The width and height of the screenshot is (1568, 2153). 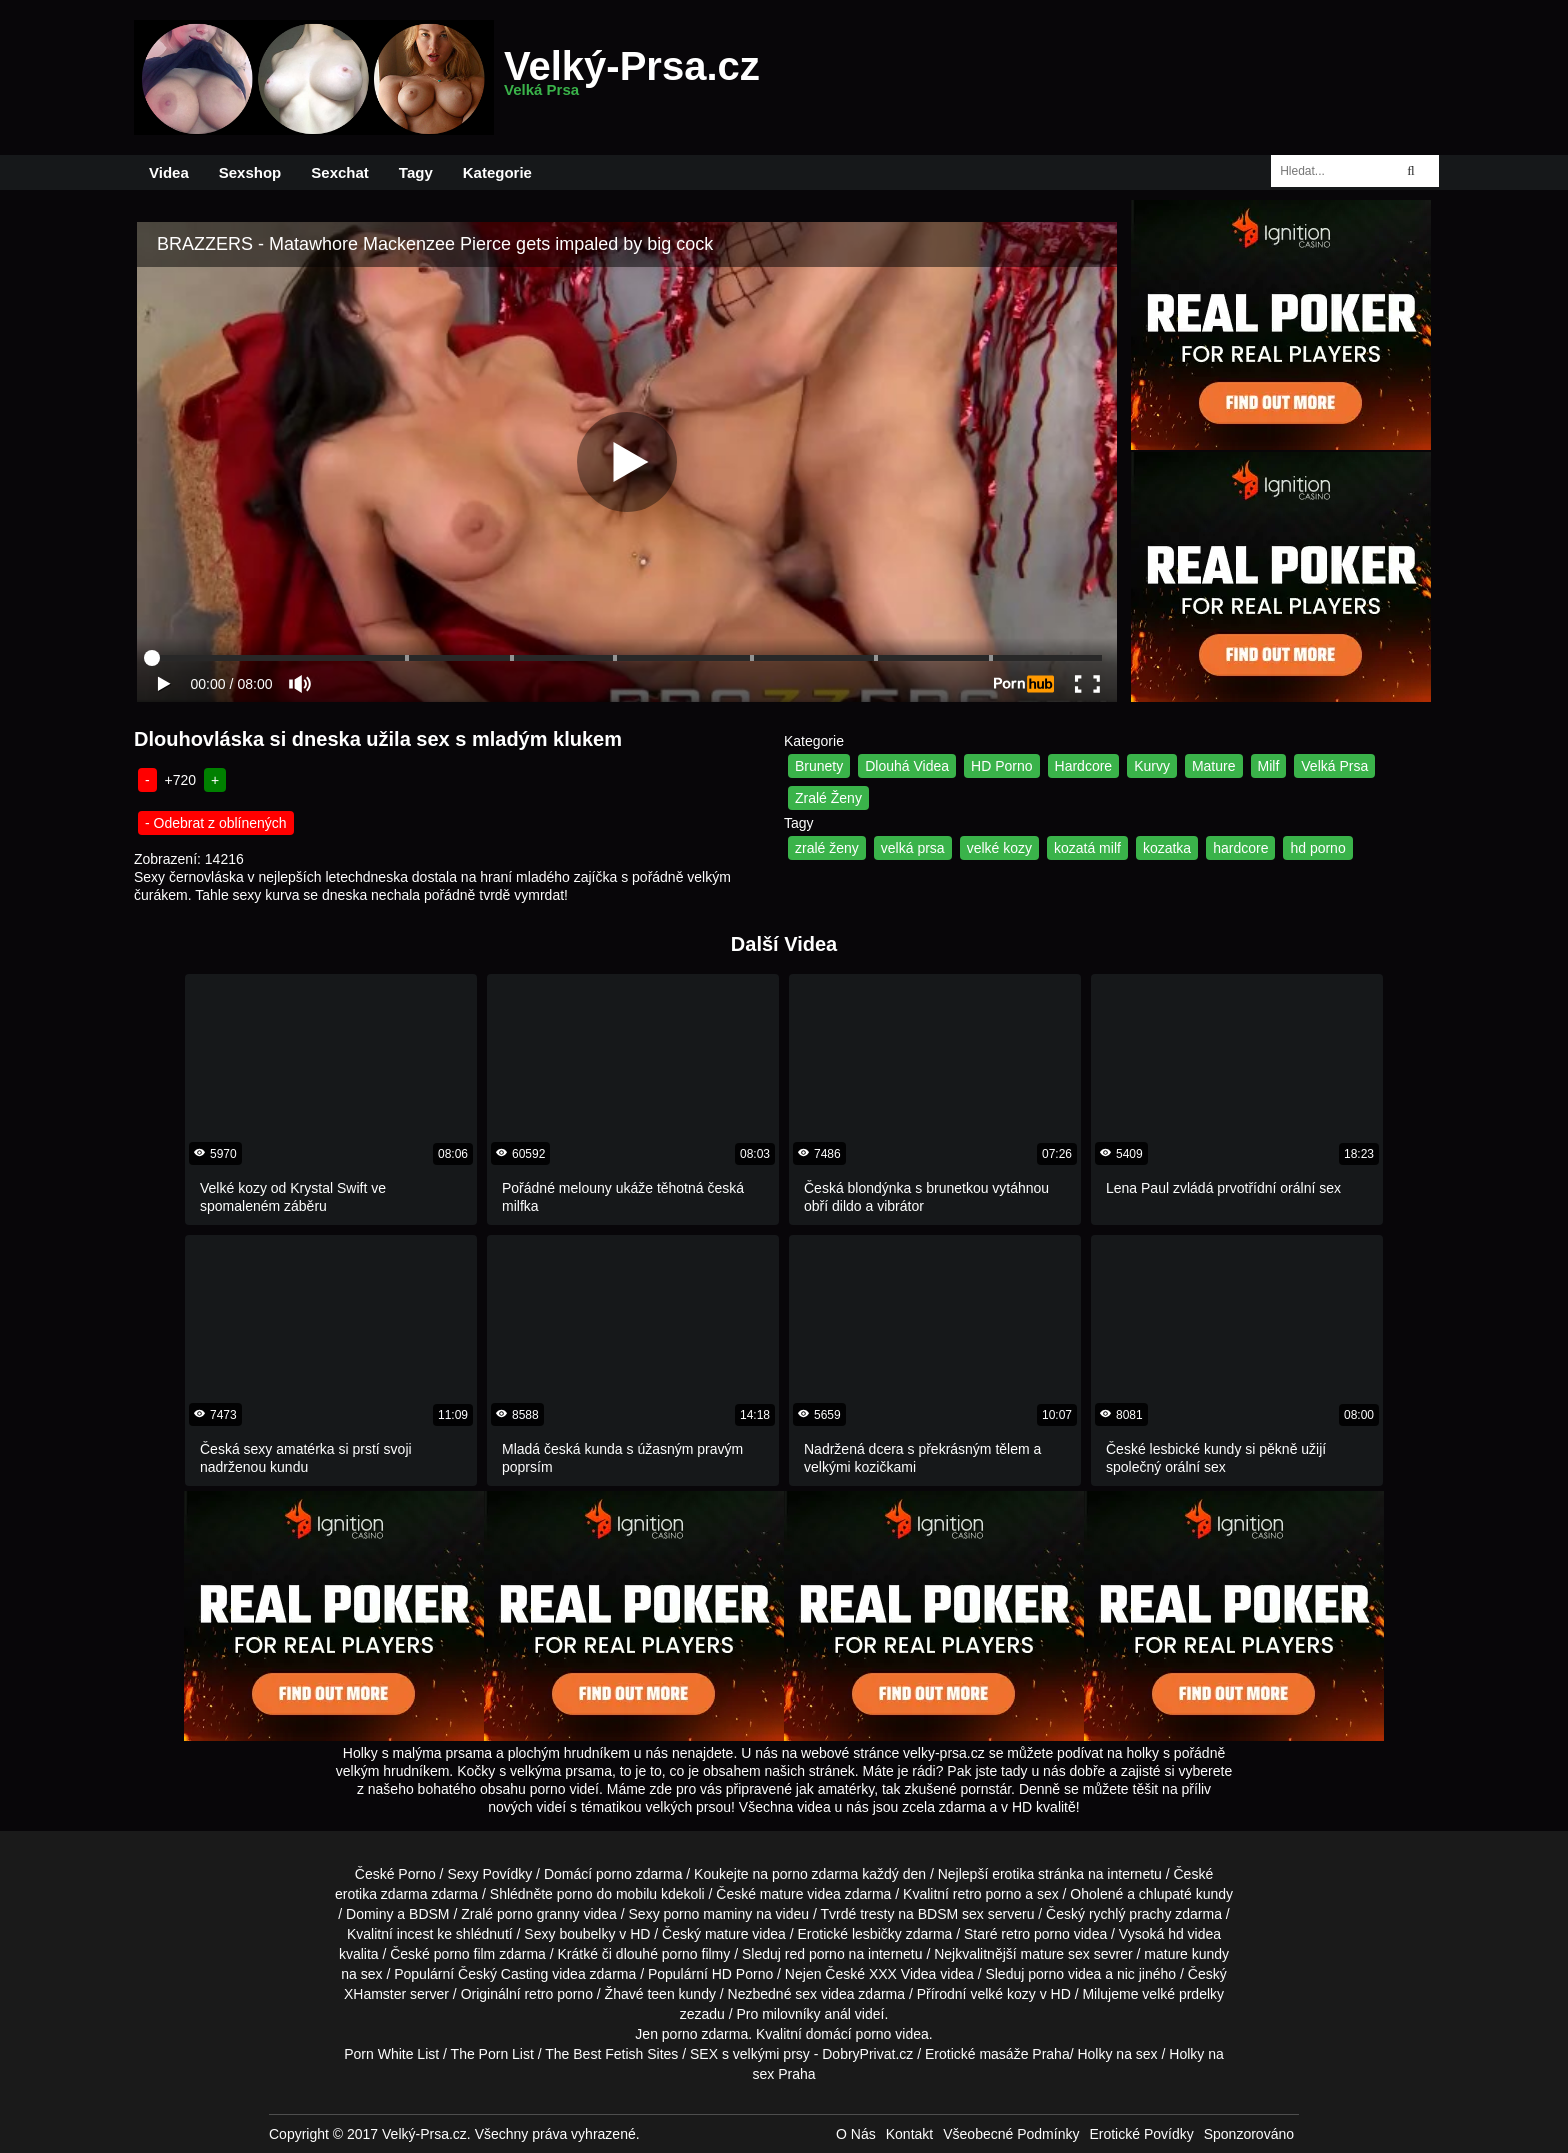 I want to click on velké prdelky, so click(x=1183, y=1994).